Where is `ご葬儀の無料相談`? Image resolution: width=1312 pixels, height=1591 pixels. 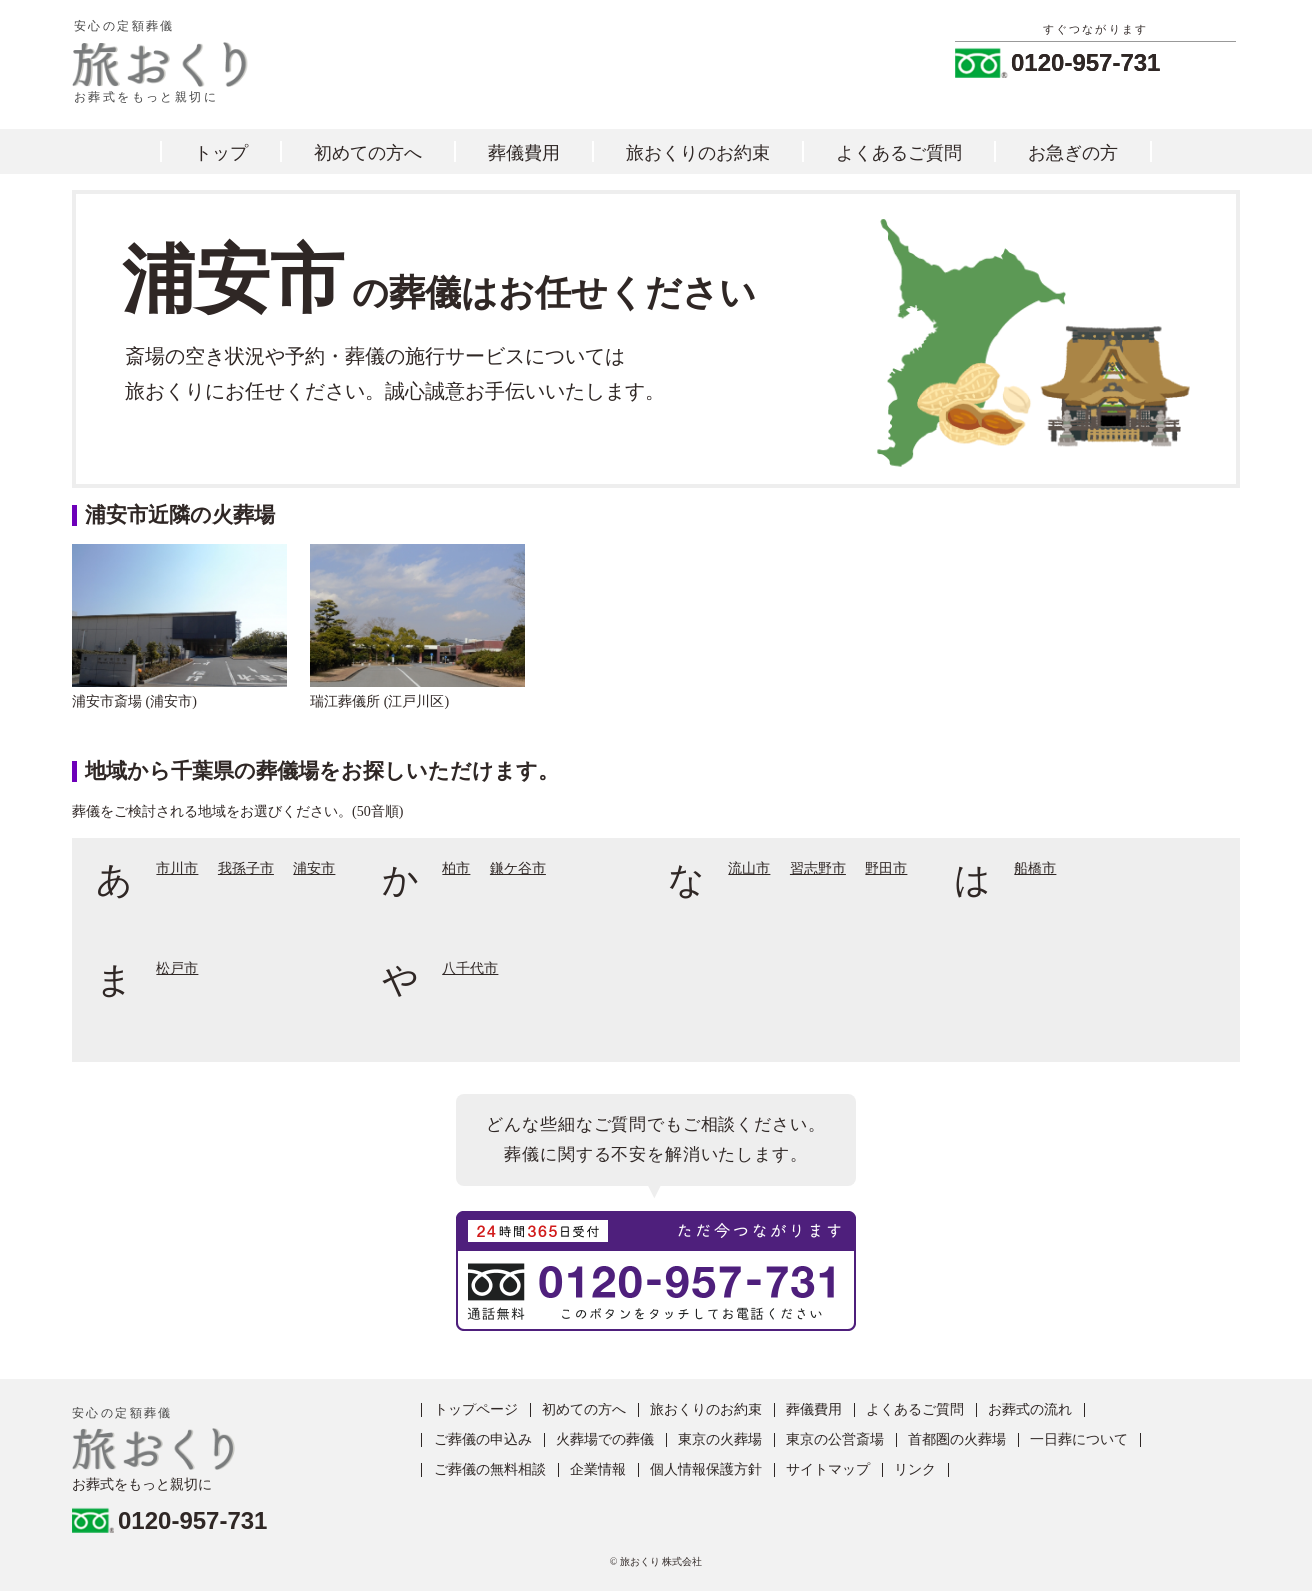 ご葬儀の無料相談 is located at coordinates (490, 1470).